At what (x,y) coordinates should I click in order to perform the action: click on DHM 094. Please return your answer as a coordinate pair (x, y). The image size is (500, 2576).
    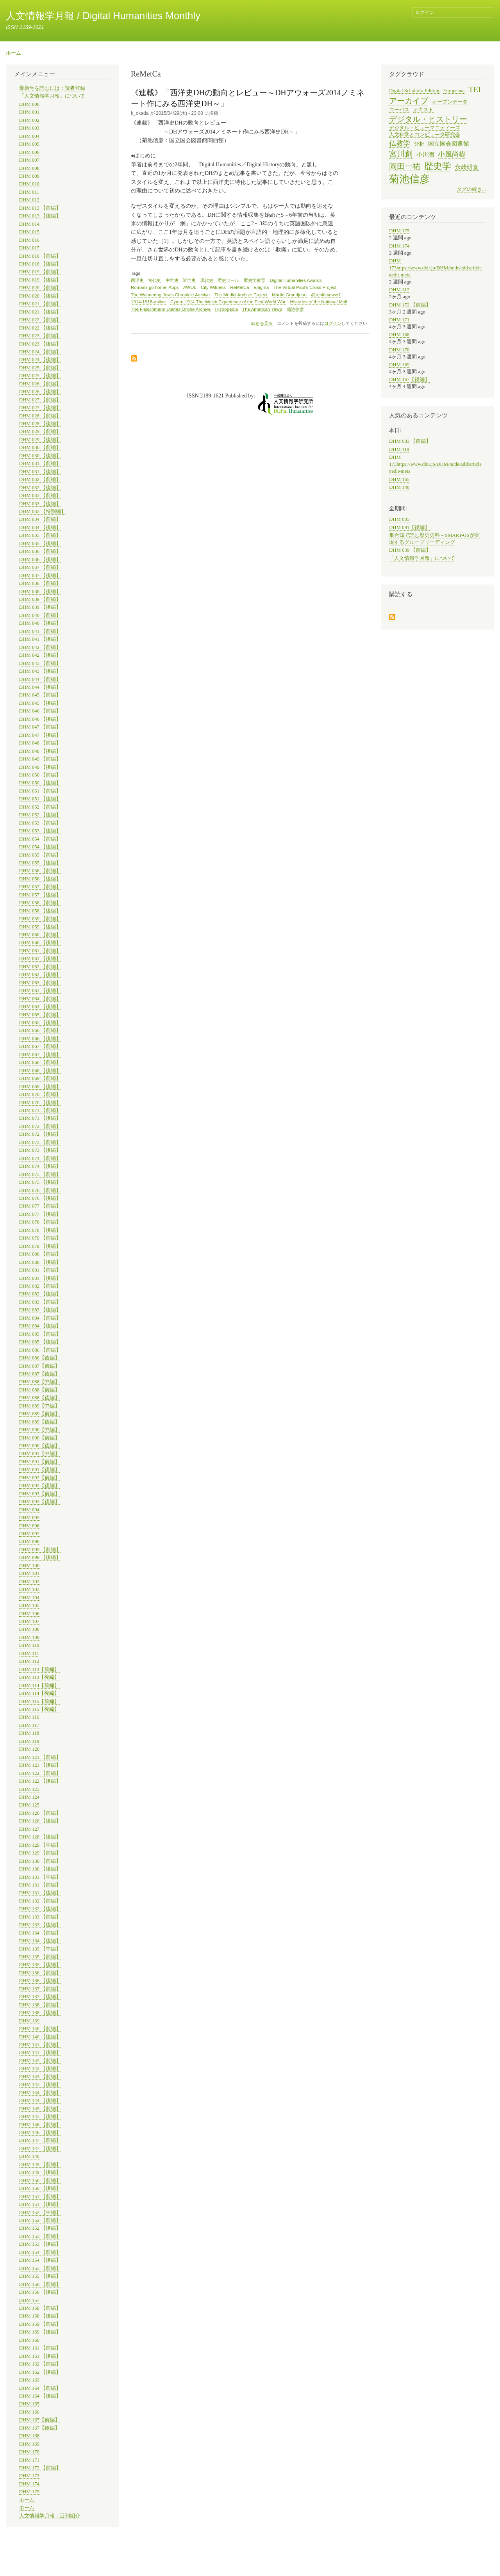
    Looking at the image, I should click on (29, 1509).